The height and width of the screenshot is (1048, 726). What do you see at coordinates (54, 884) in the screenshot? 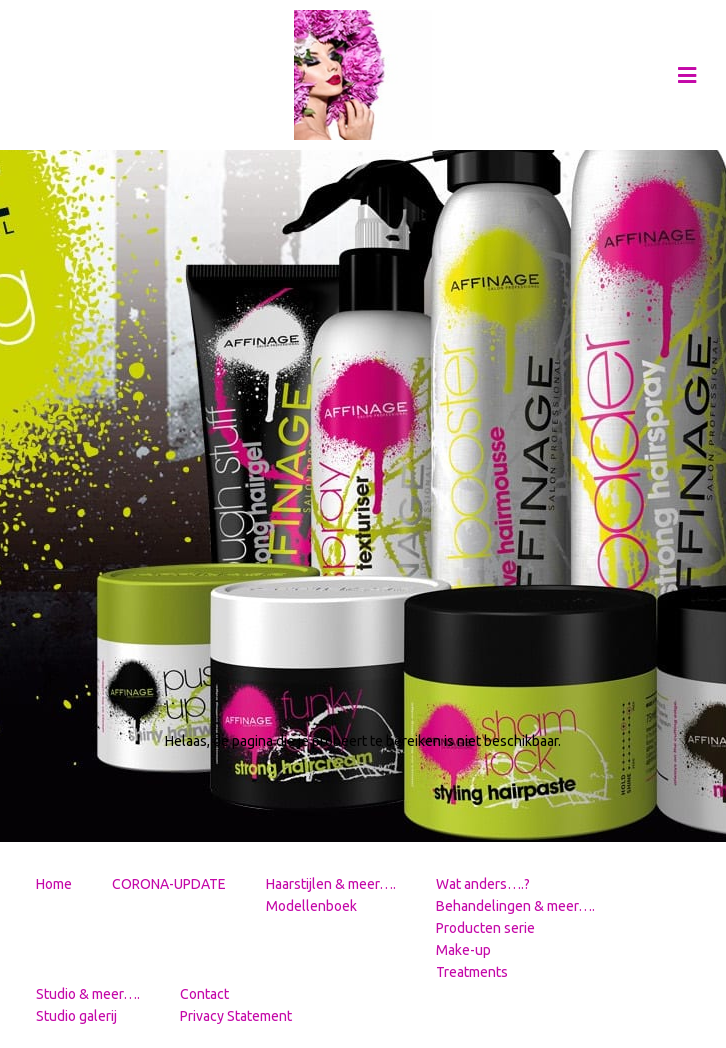
I see `Home` at bounding box center [54, 884].